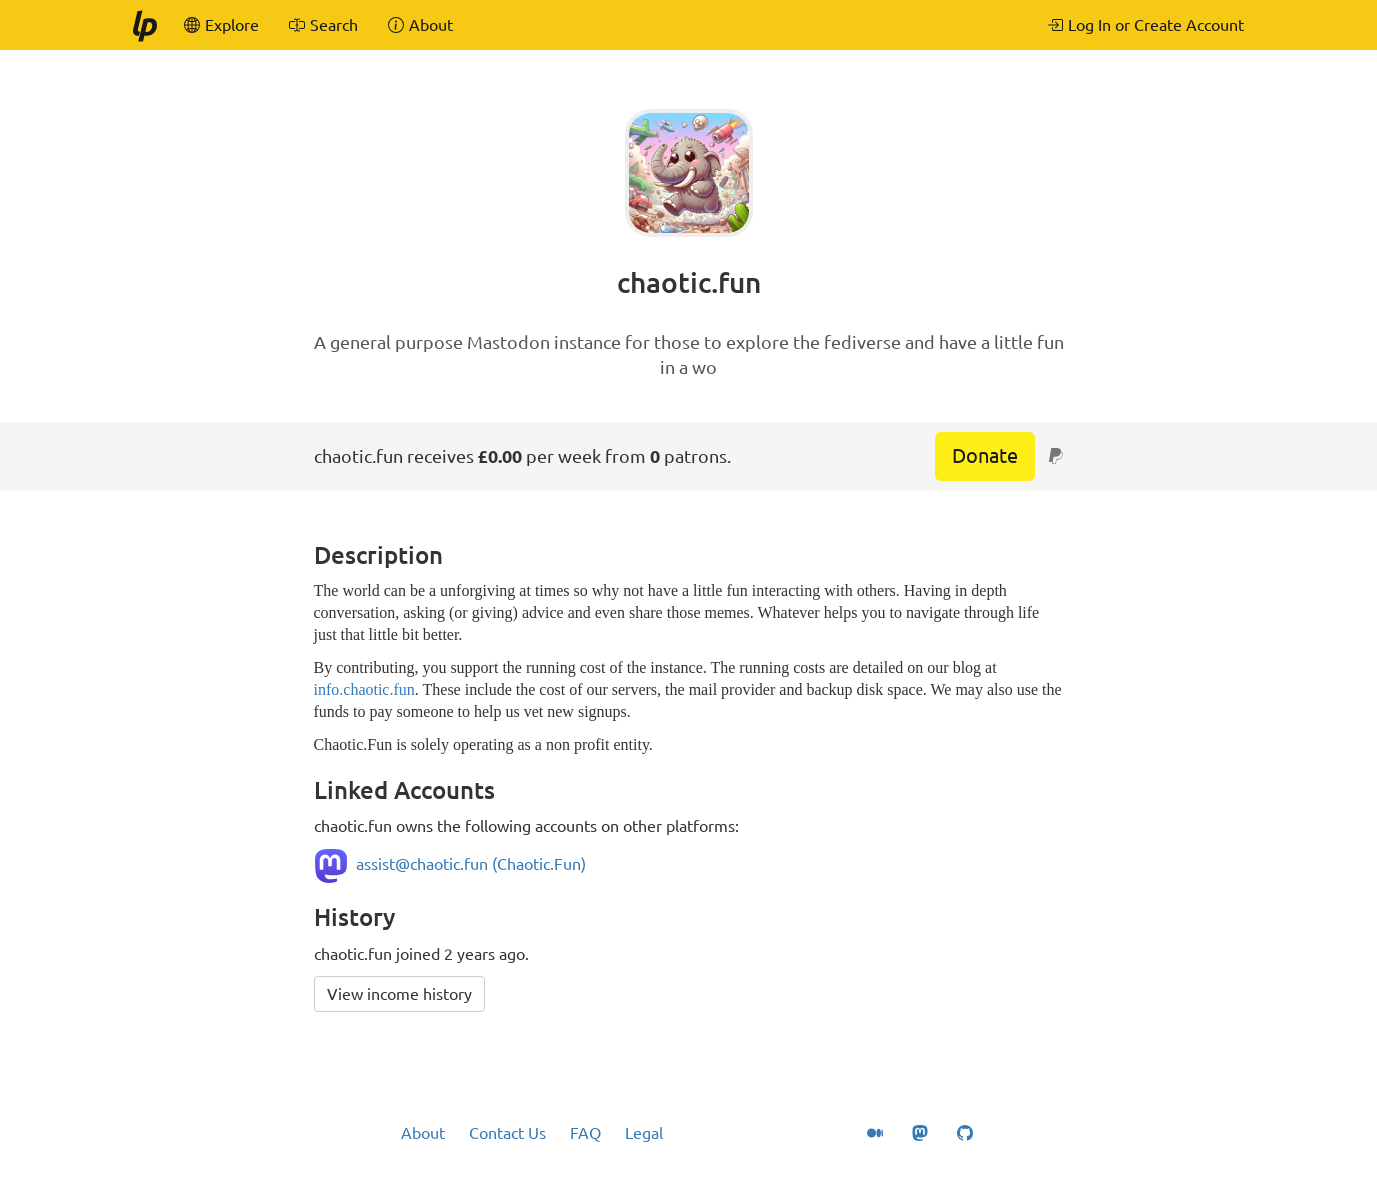 This screenshot has height=1185, width=1377. Describe the element at coordinates (985, 455) in the screenshot. I see `Donate` at that location.